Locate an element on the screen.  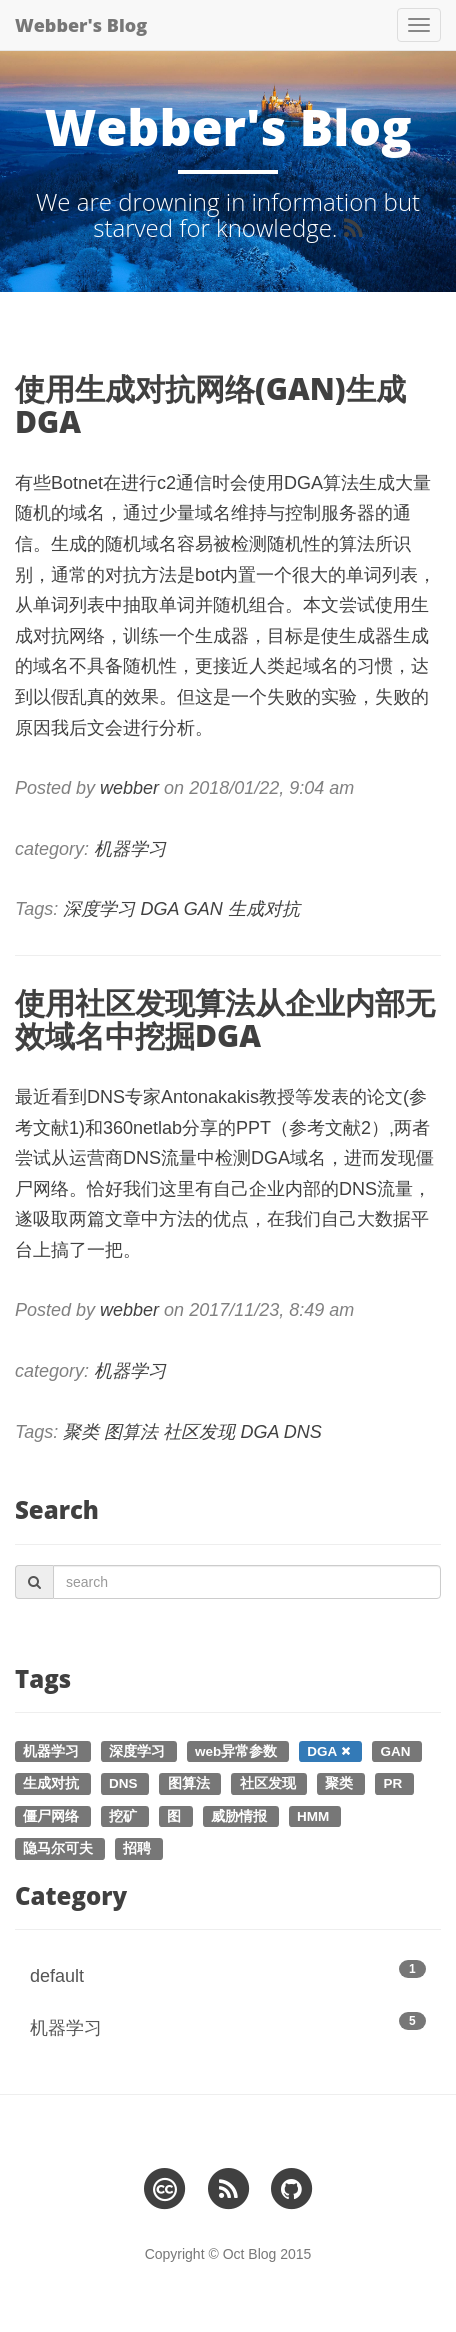
聚类 is located at coordinates (81, 1432).